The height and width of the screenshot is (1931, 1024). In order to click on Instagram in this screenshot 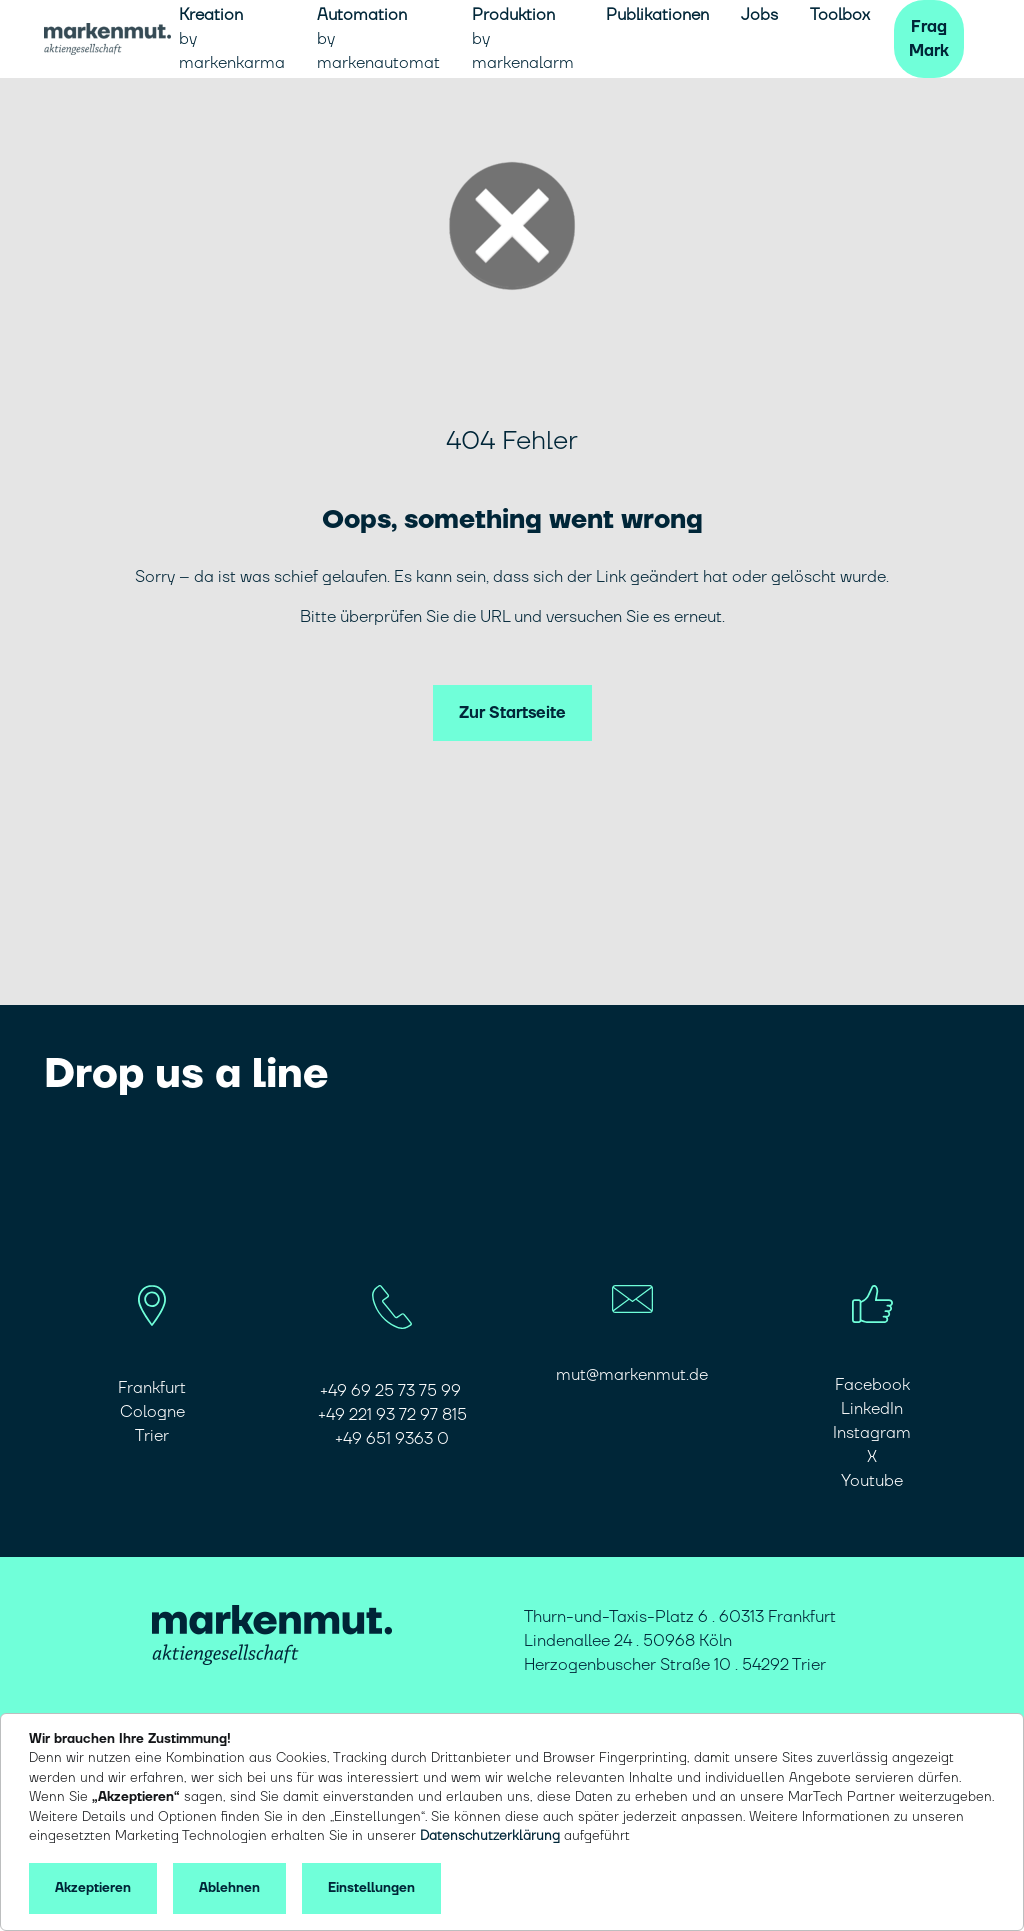, I will do `click(872, 1433)`.